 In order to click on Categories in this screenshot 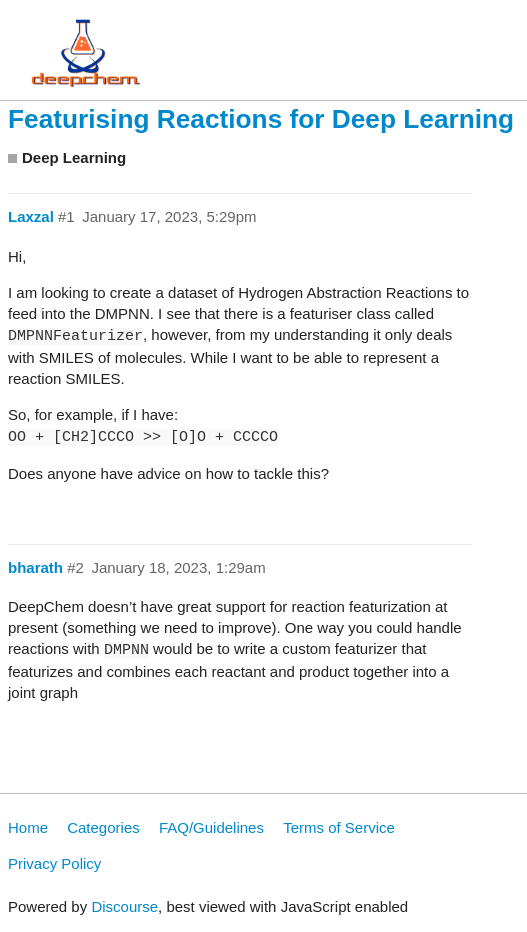, I will do `click(103, 827)`.